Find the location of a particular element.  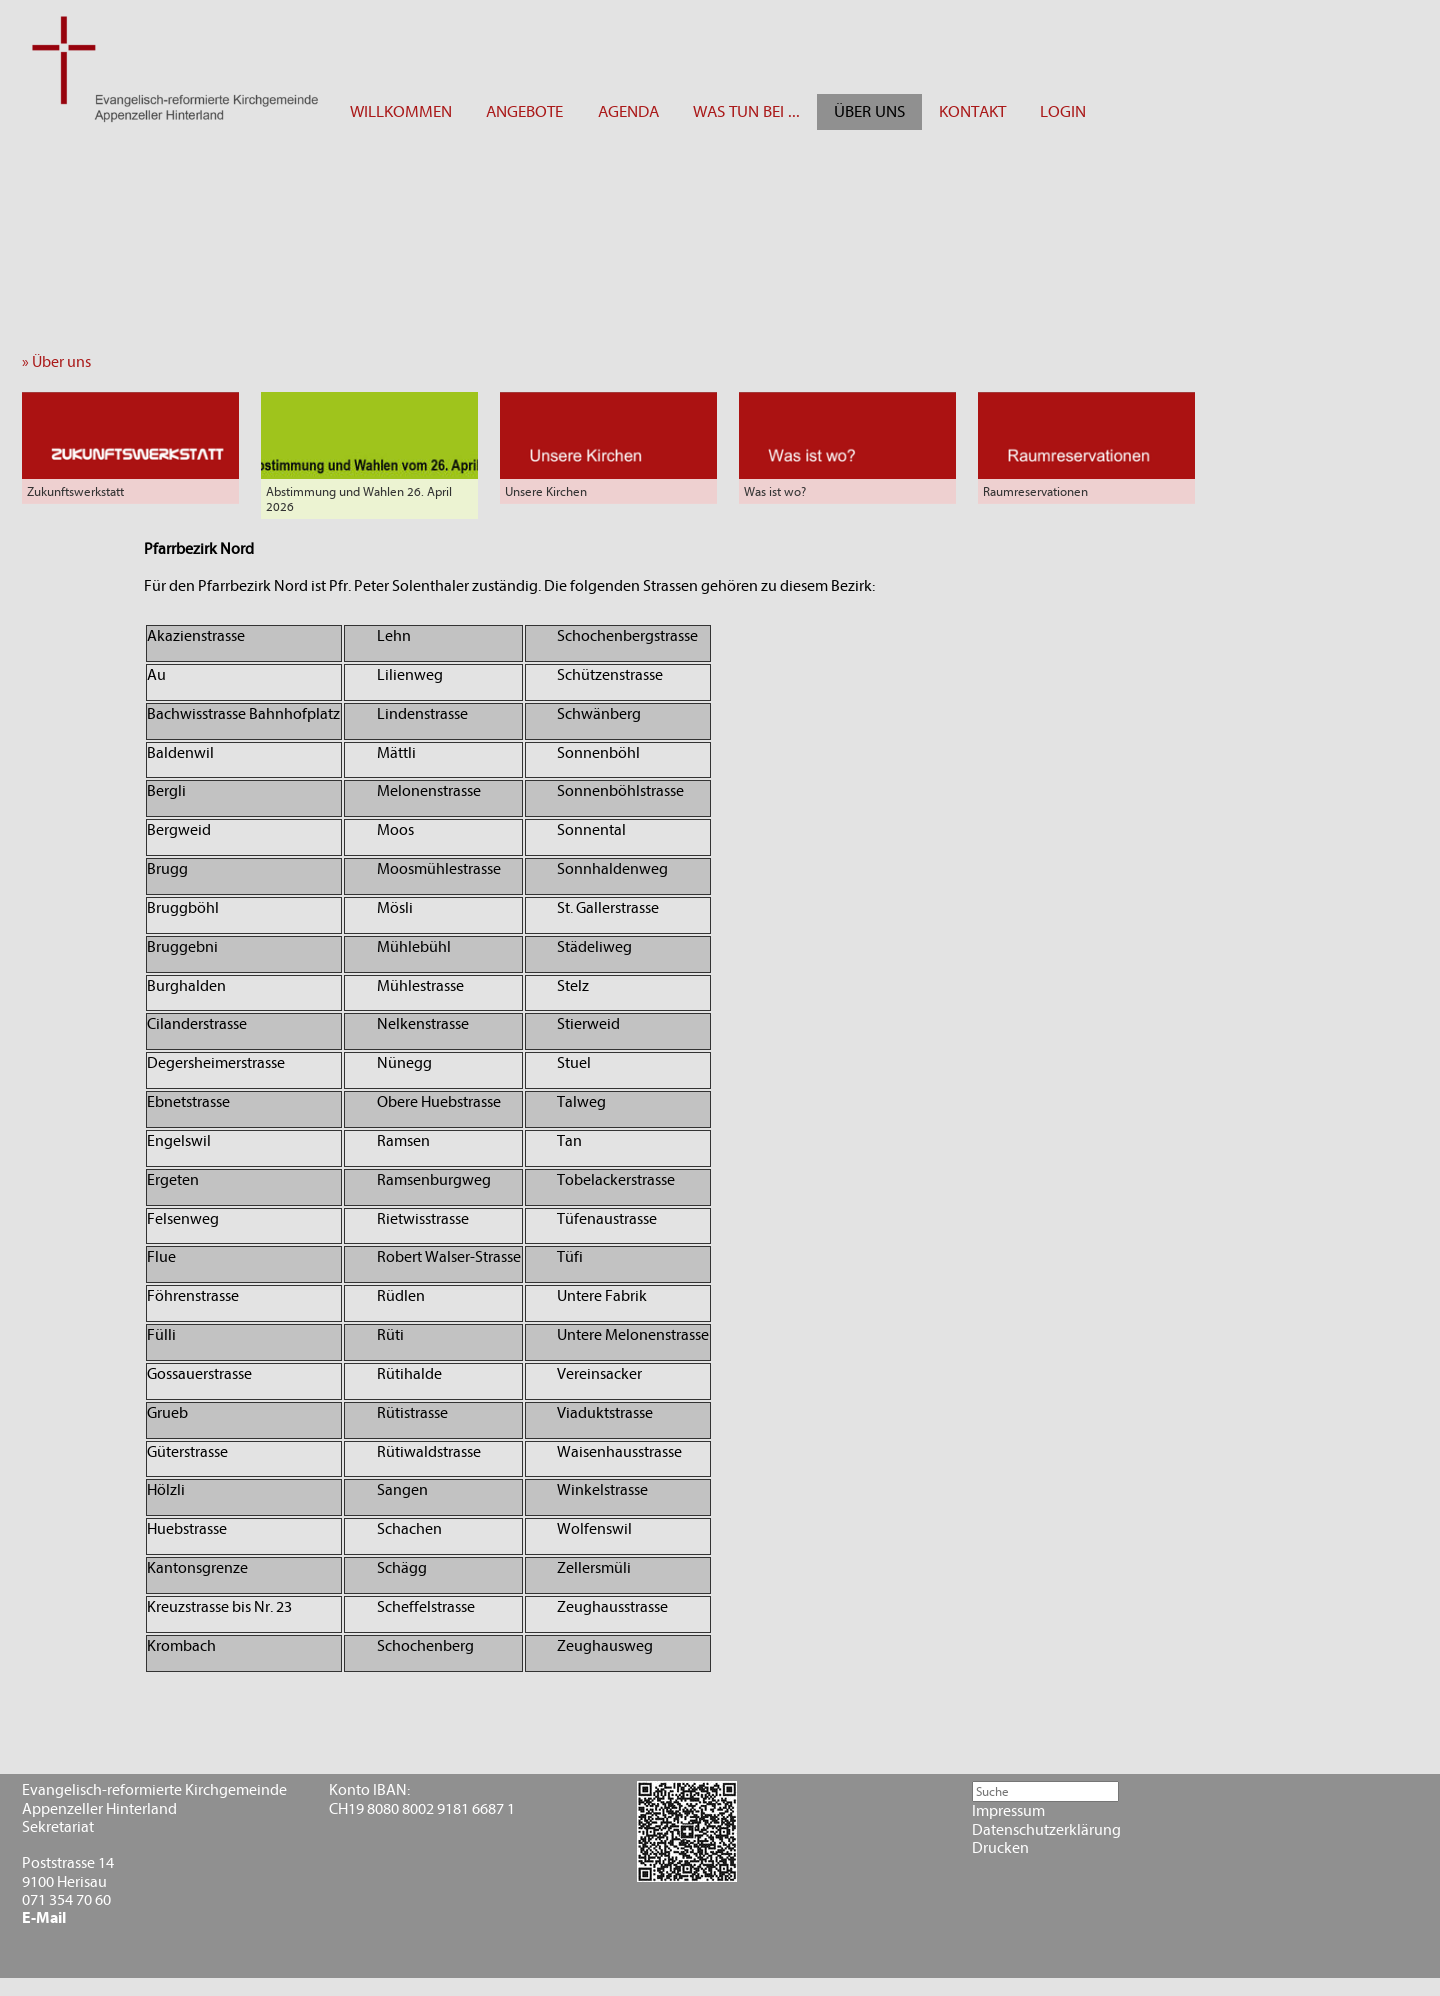

Drucken is located at coordinates (1000, 1848).